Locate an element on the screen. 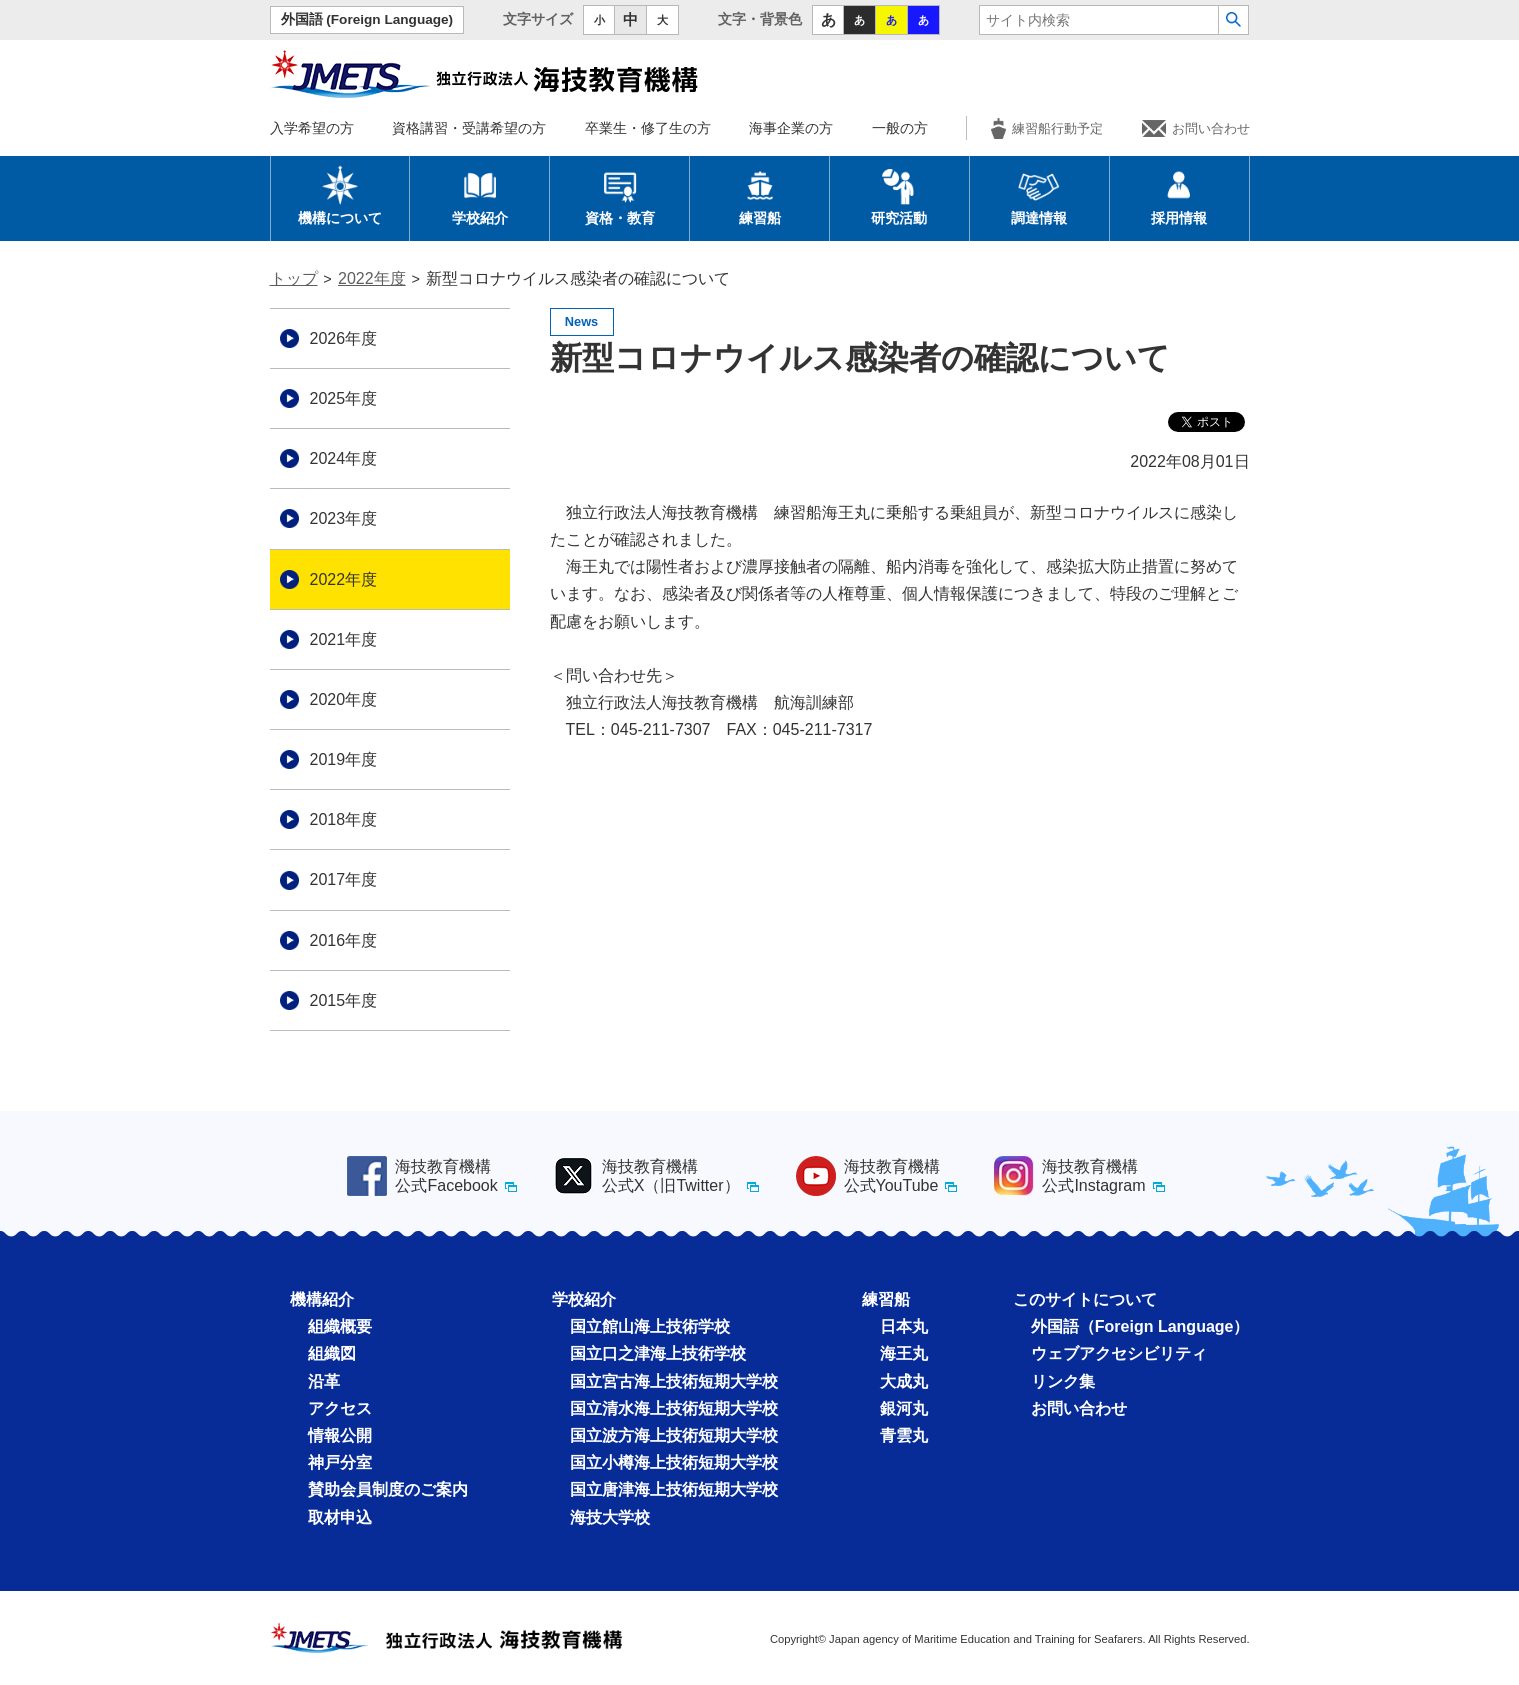 This screenshot has width=1519, height=1685. 外国語（Foreign Language） is located at coordinates (1140, 1326).